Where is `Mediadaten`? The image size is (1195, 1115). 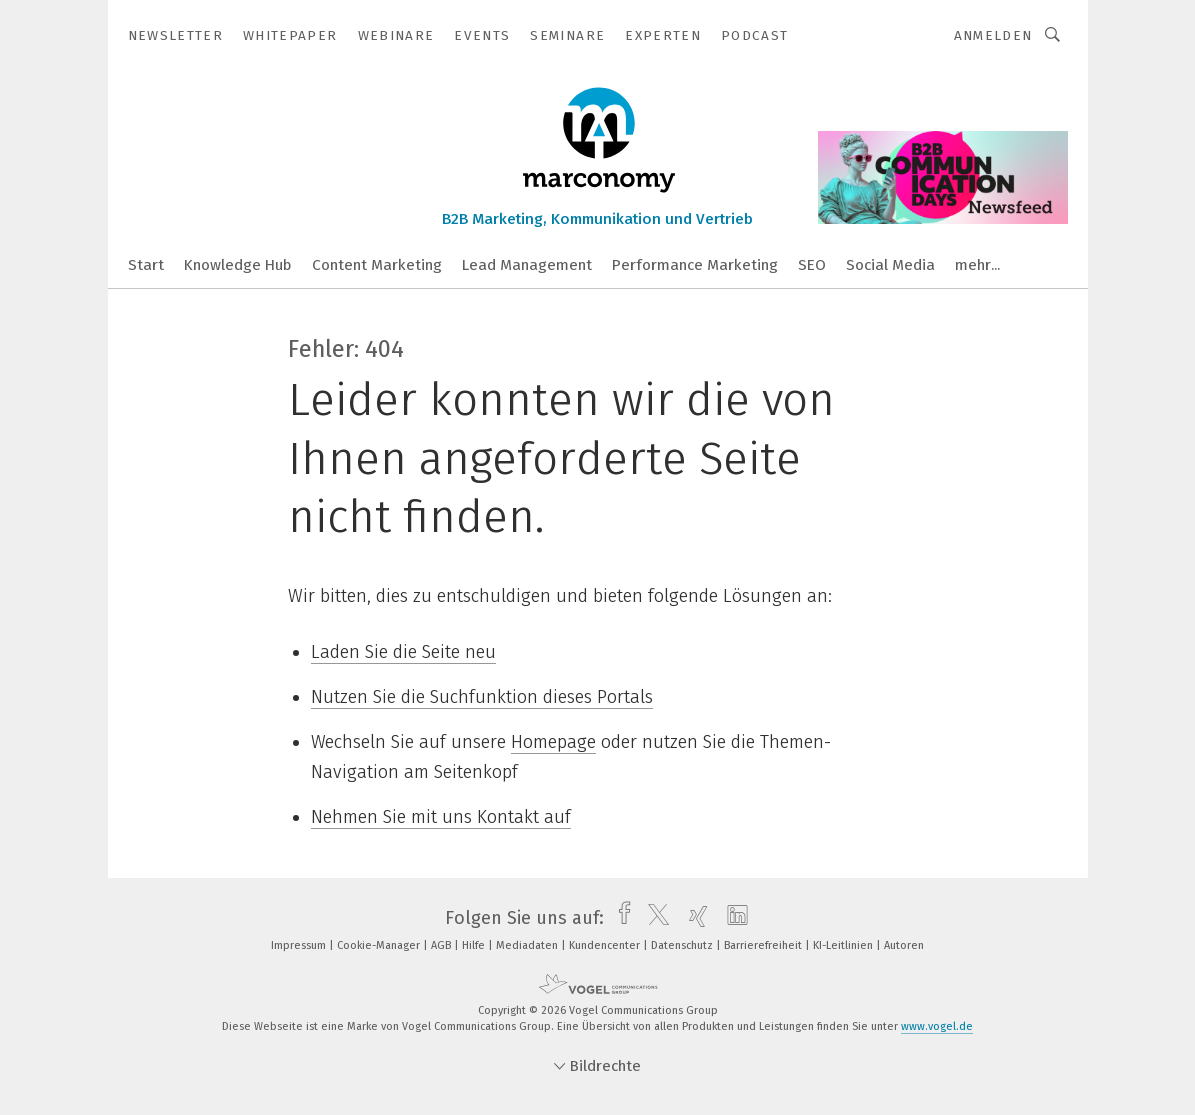
Mediadaten is located at coordinates (528, 945).